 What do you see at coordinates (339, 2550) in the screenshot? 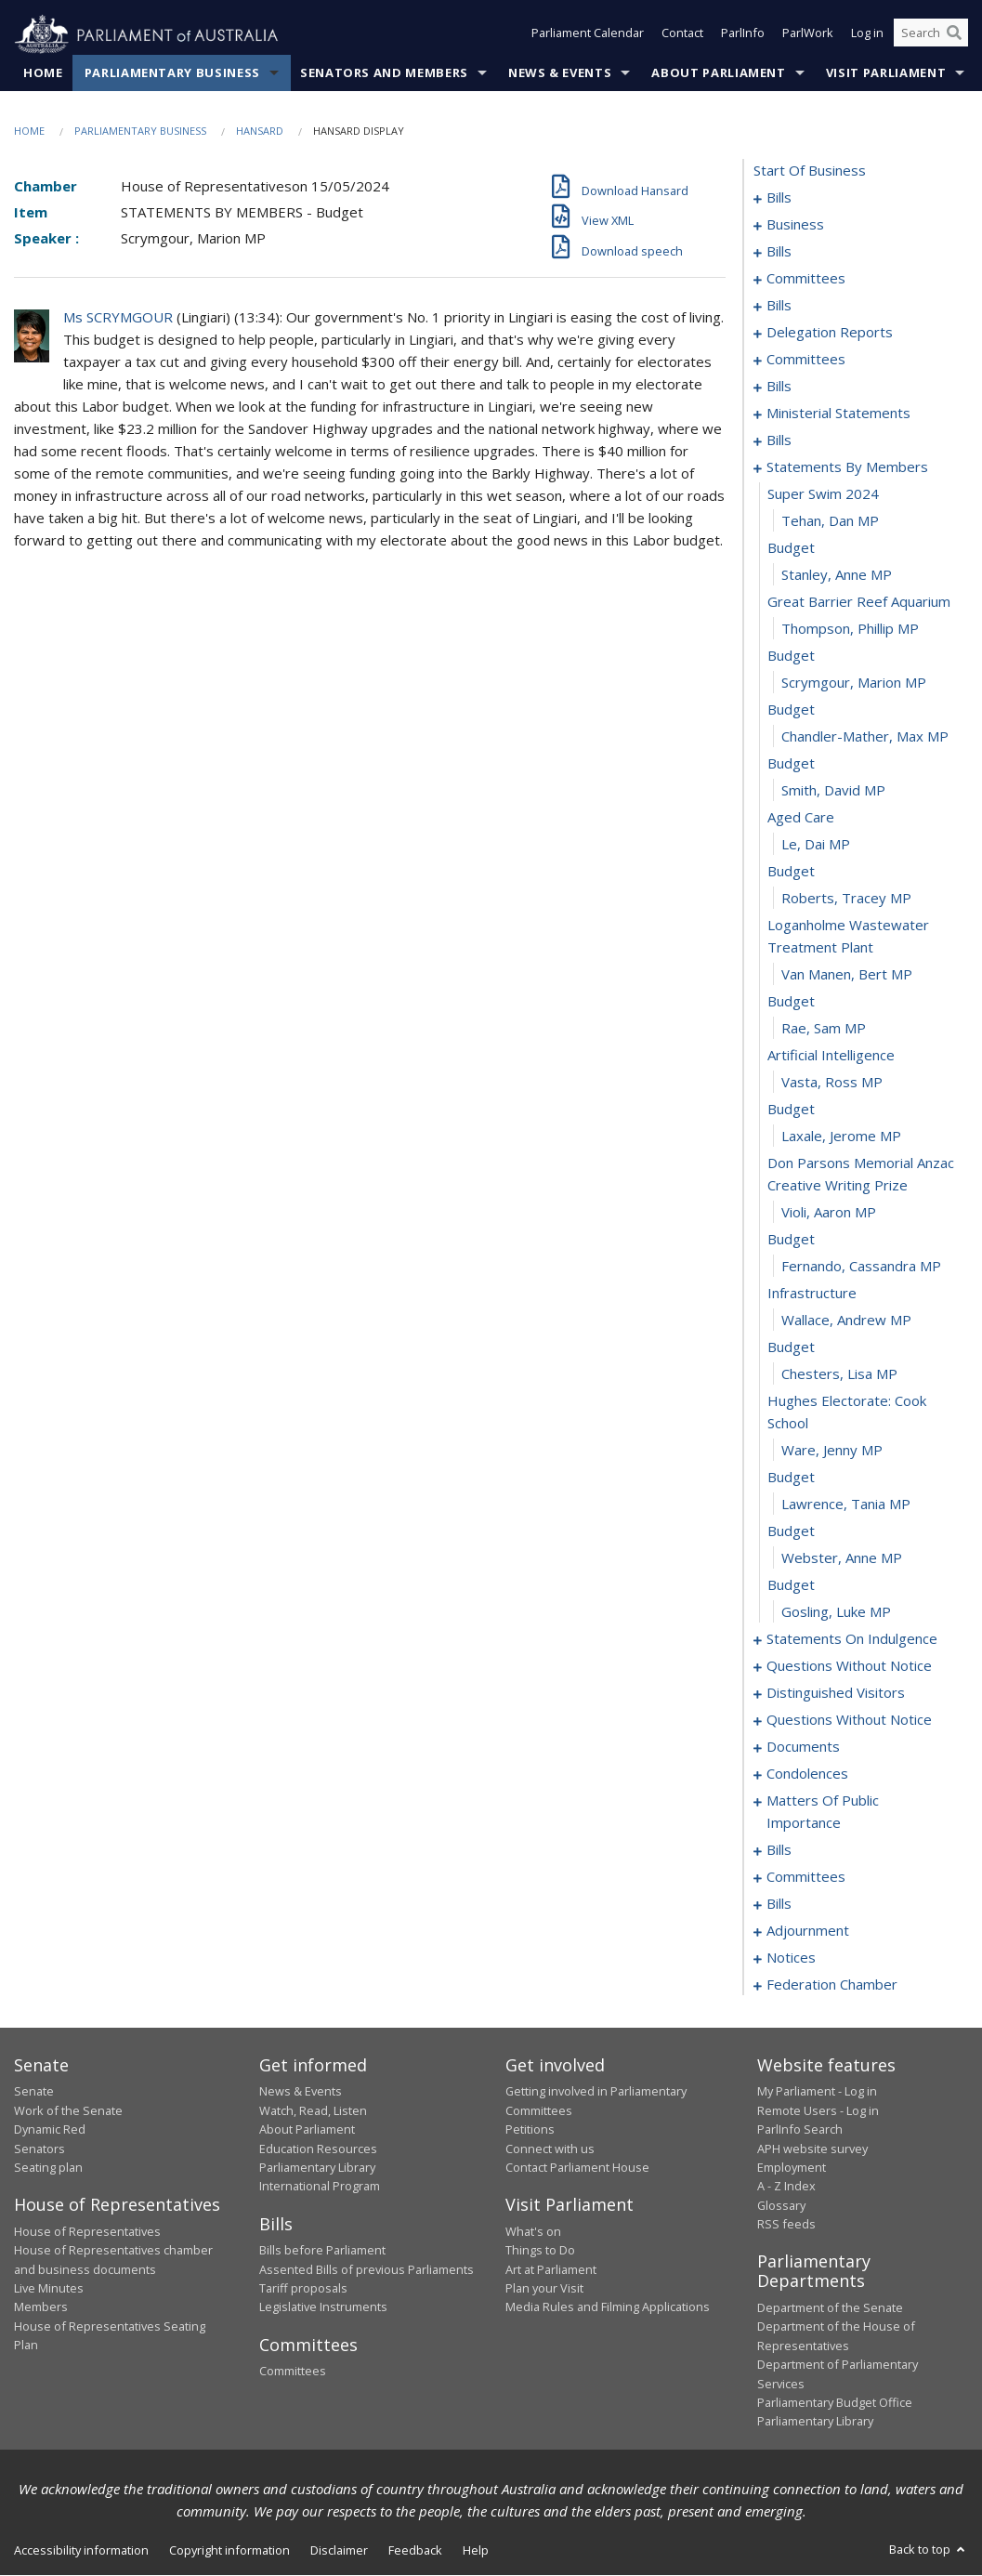
I see `Disclaimer [link]` at bounding box center [339, 2550].